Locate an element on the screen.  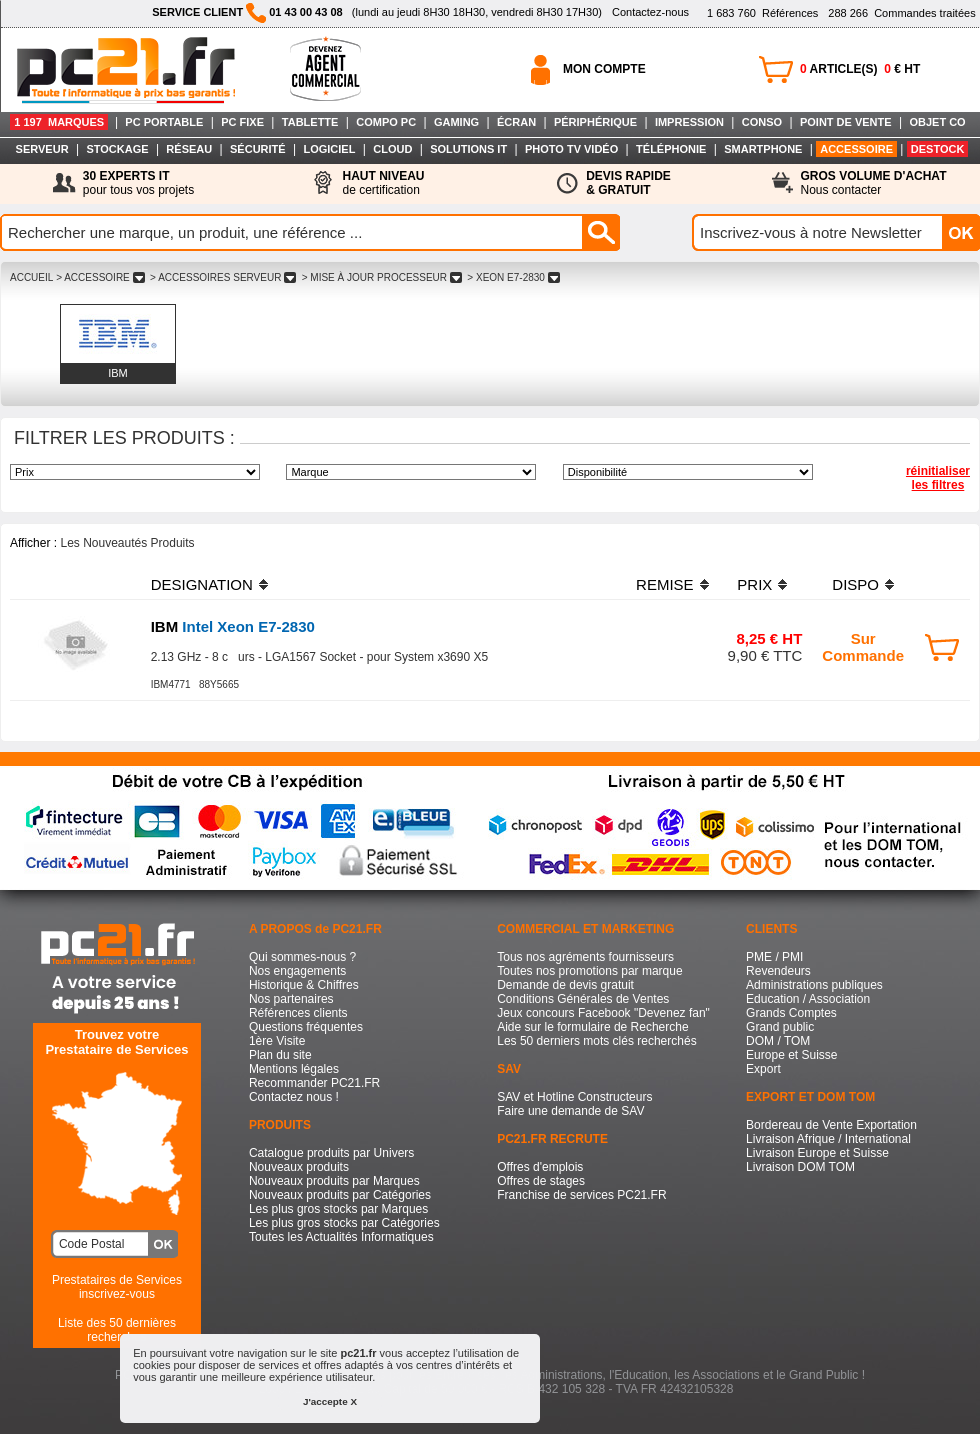
de certification is located at coordinates (383, 183).